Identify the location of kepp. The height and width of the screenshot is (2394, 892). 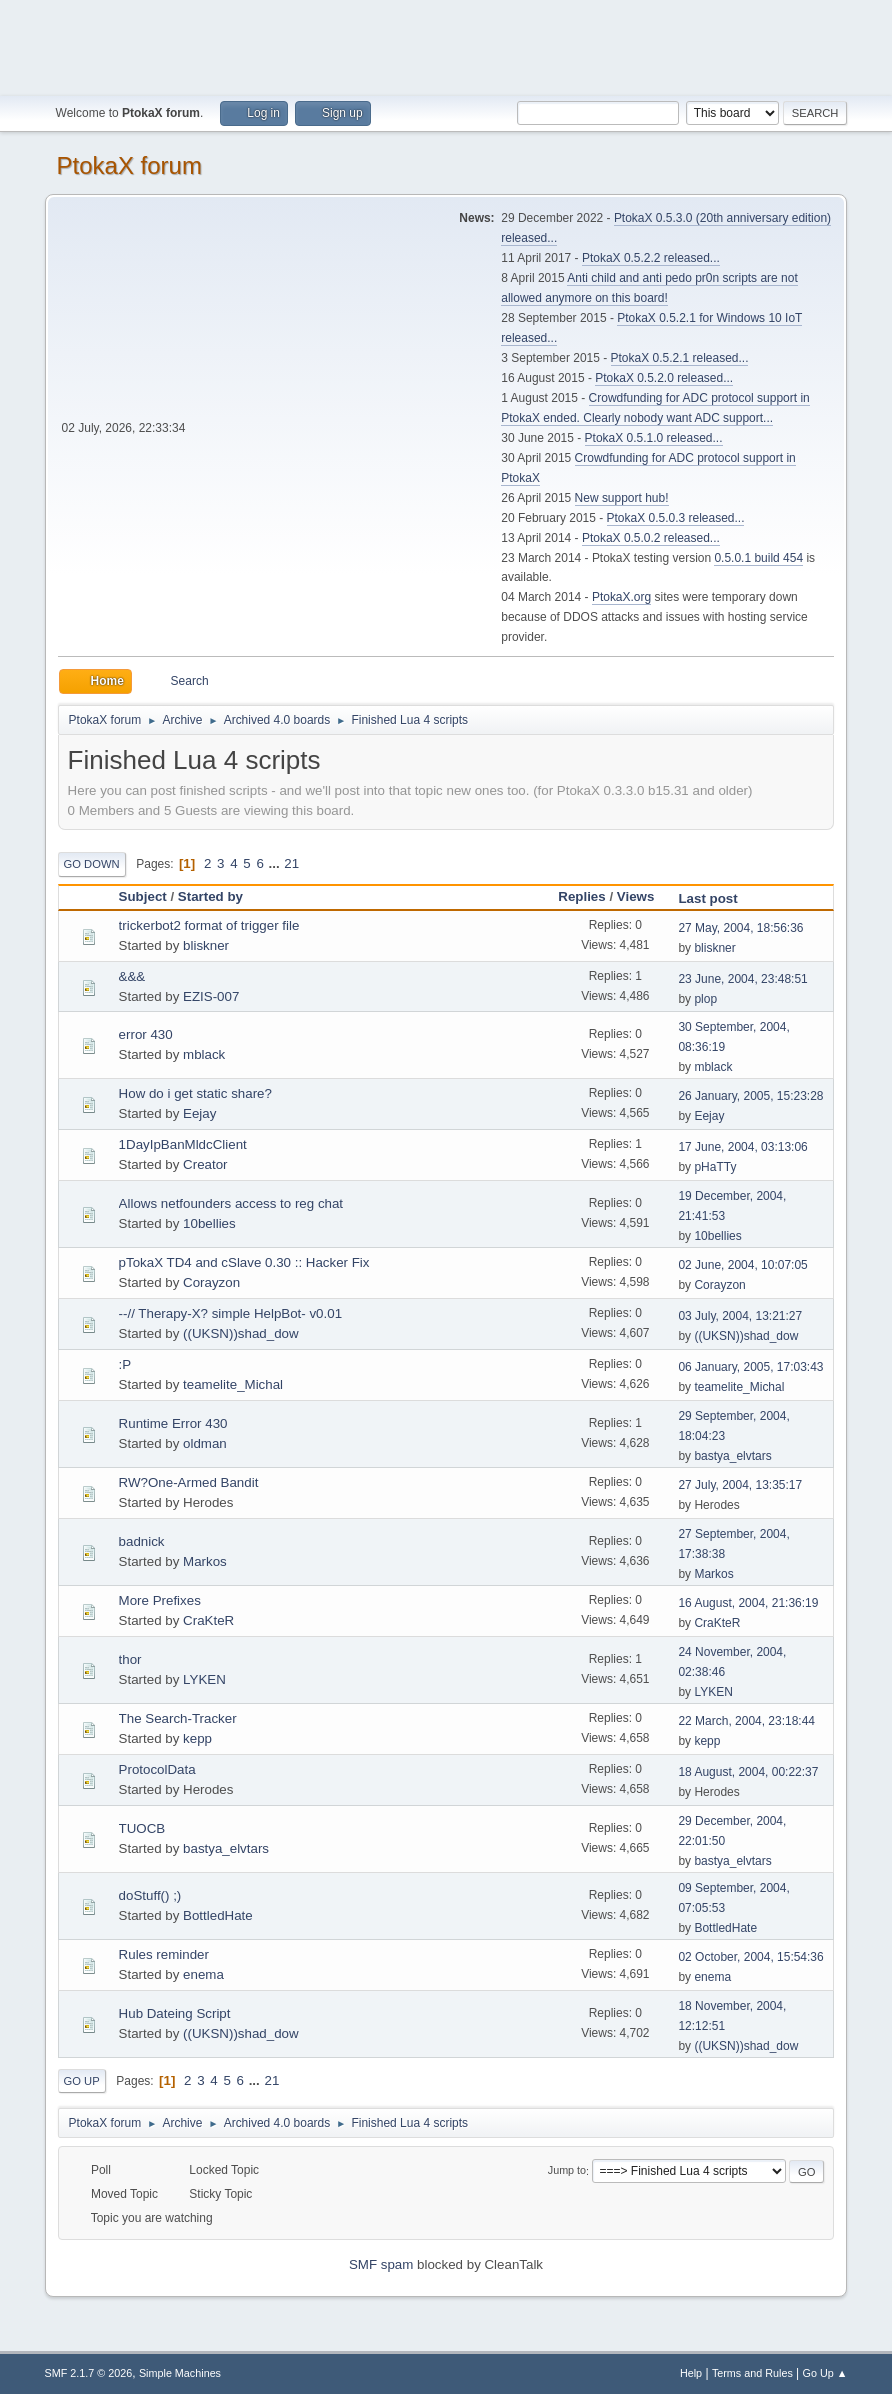
(197, 1738).